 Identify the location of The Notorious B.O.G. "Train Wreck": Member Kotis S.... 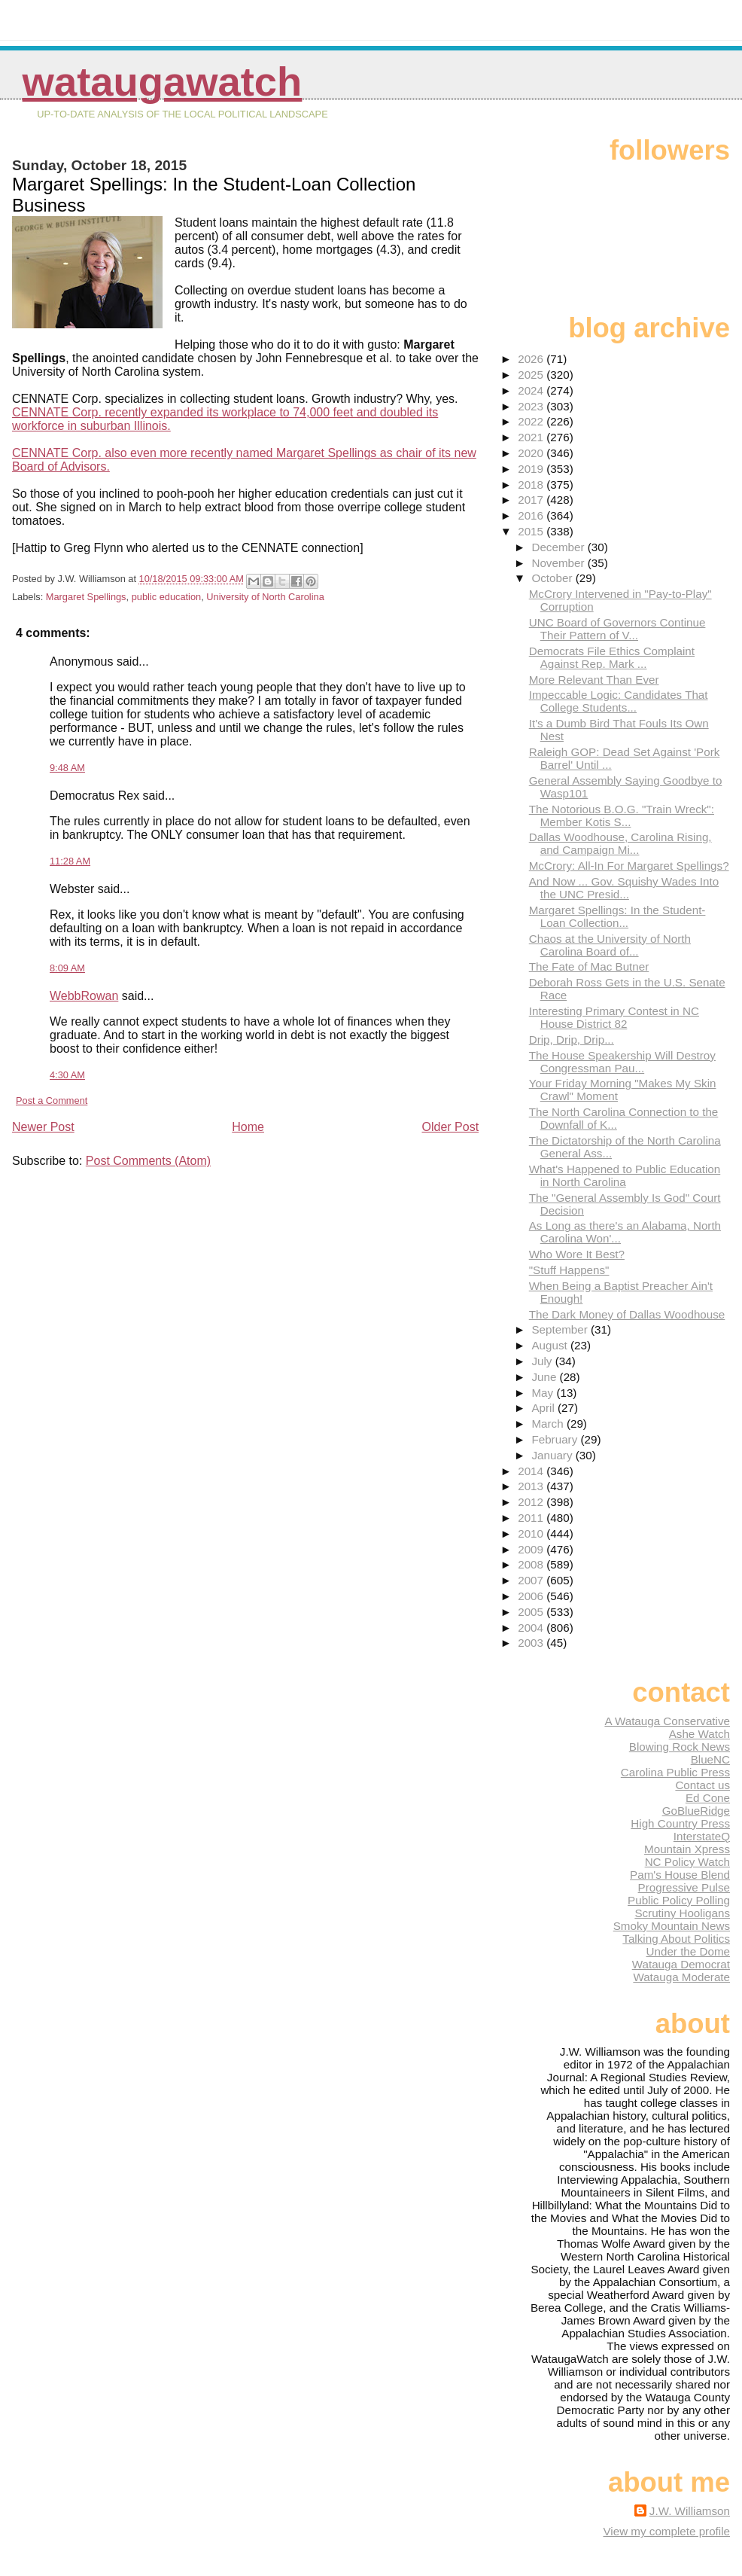
(621, 815).